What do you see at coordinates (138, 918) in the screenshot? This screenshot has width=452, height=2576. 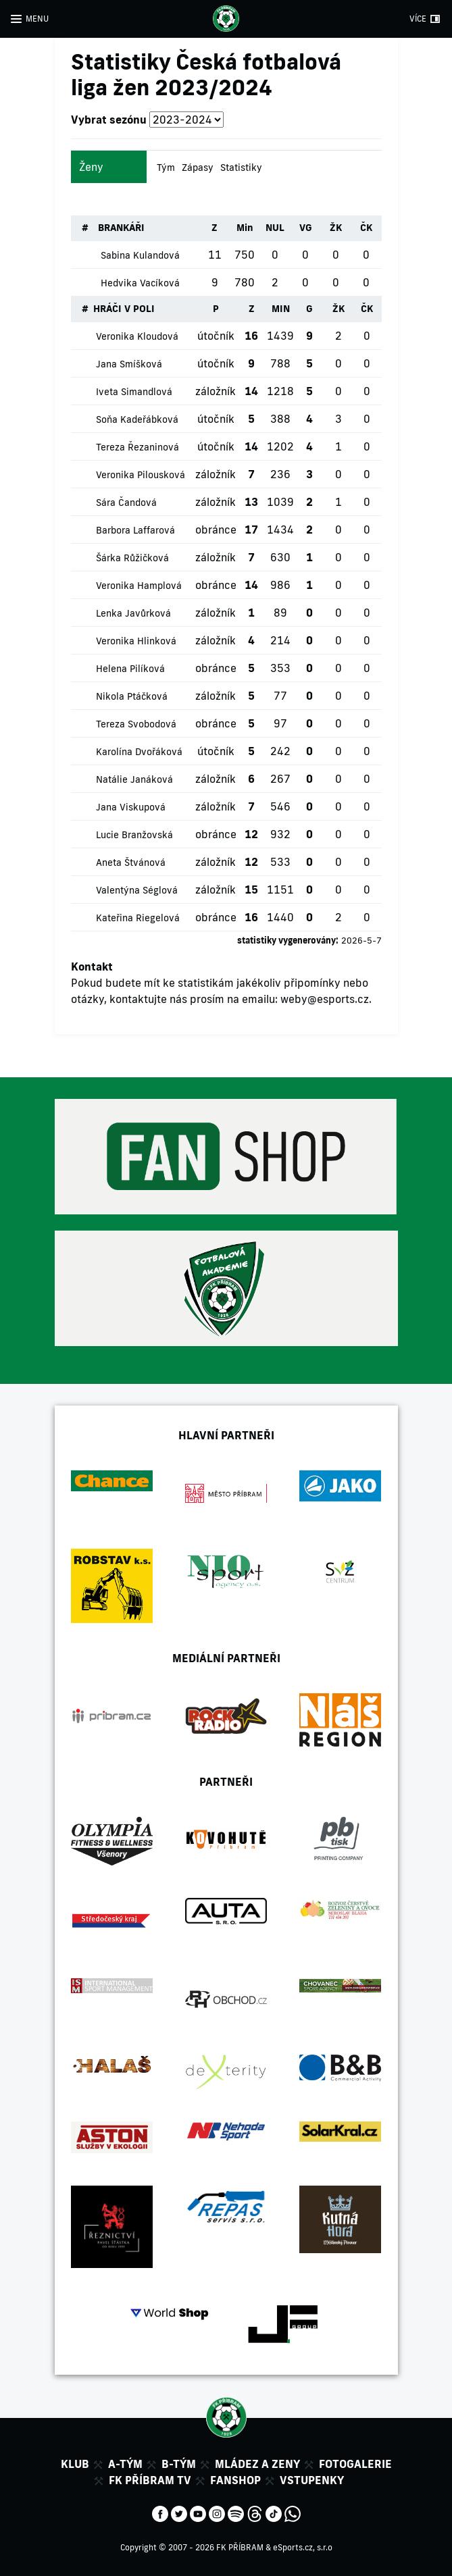 I see `Kateřina Riegelová` at bounding box center [138, 918].